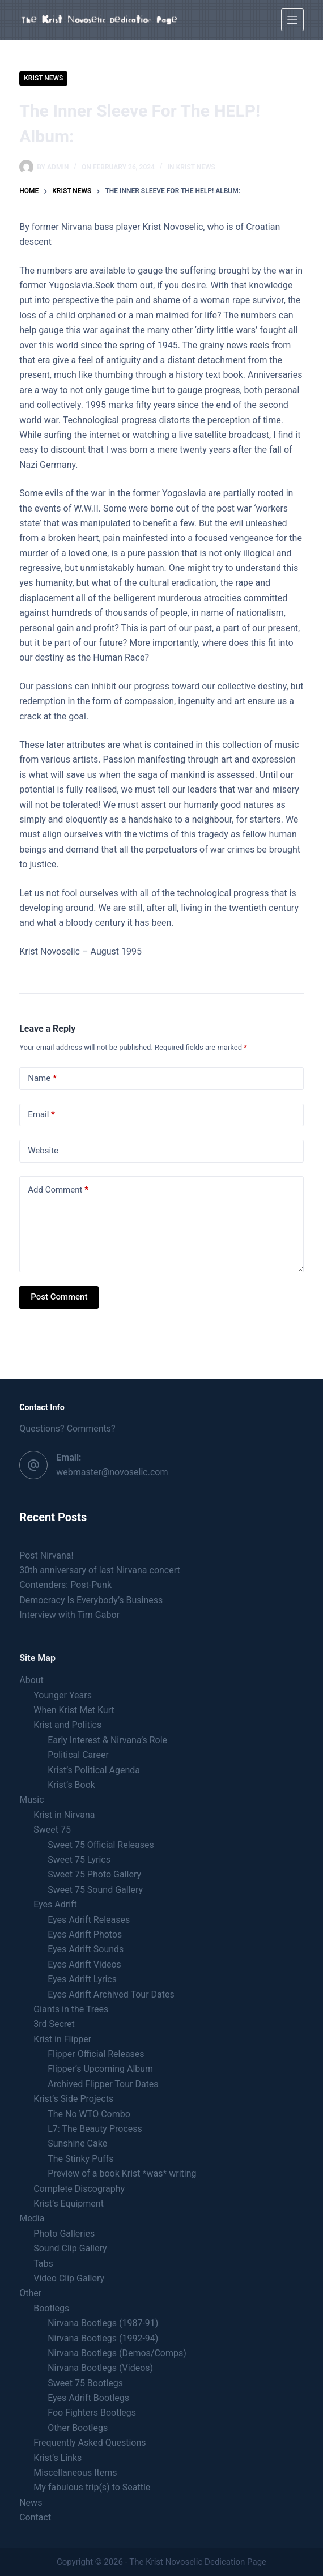  What do you see at coordinates (68, 2203) in the screenshot?
I see `Krist’s Equipment` at bounding box center [68, 2203].